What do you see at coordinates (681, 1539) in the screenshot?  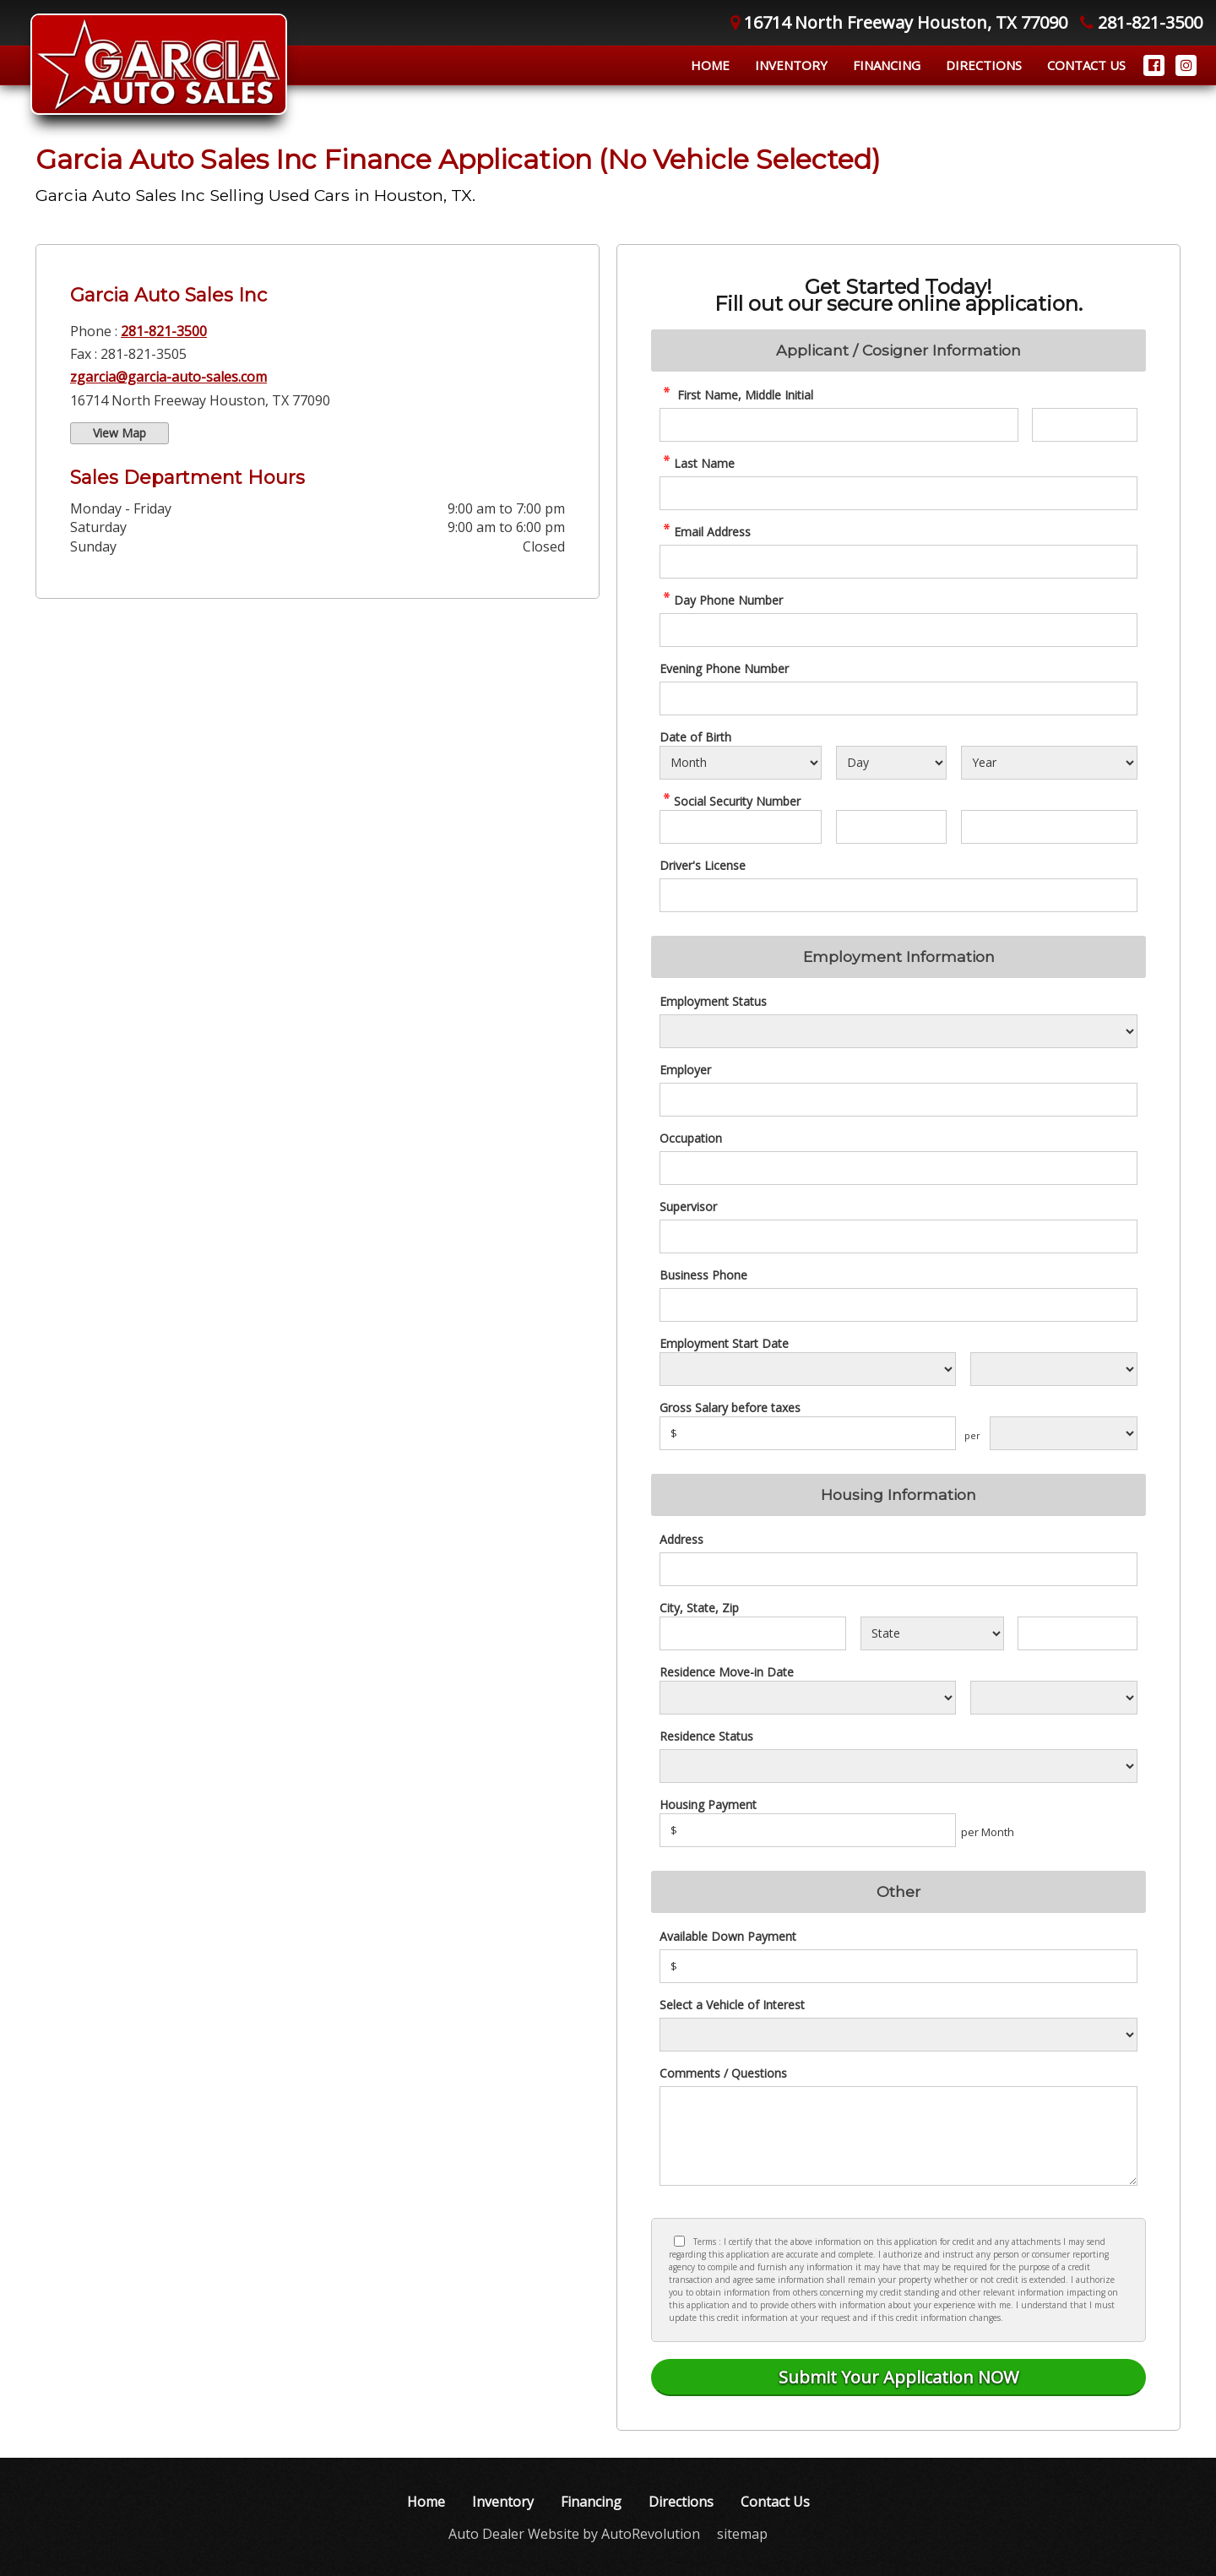 I see `Address` at bounding box center [681, 1539].